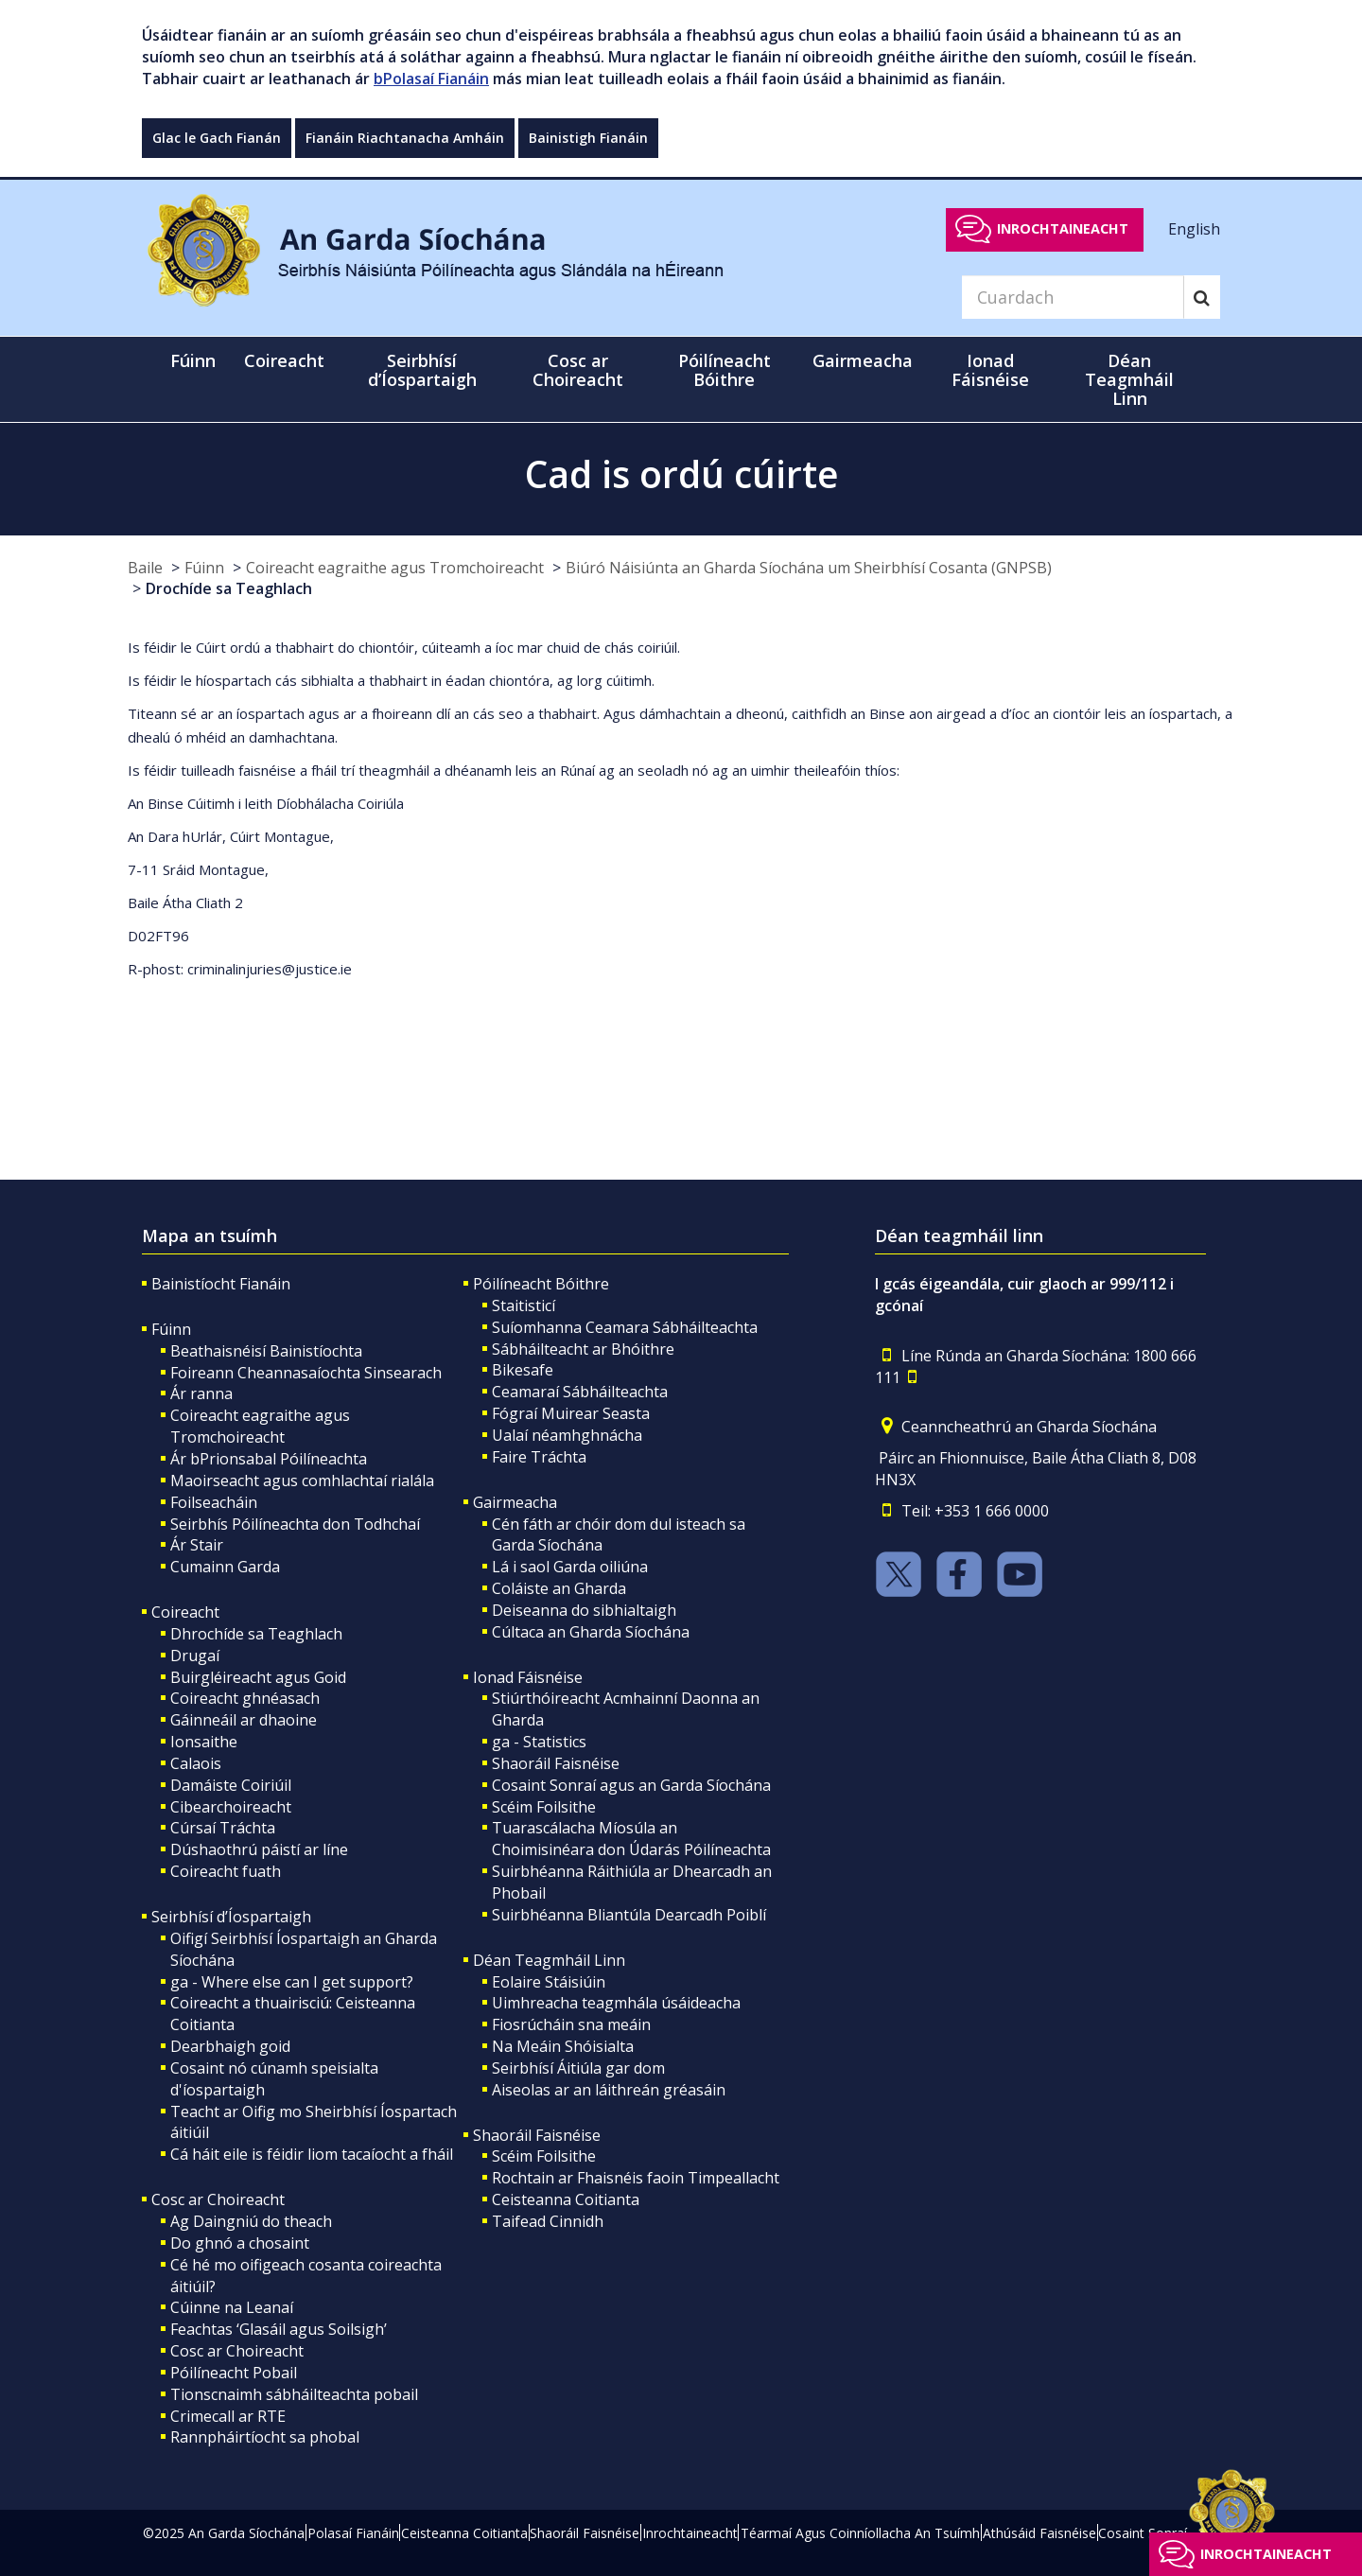  Describe the element at coordinates (547, 2221) in the screenshot. I see `Taifead Cinnidh` at that location.